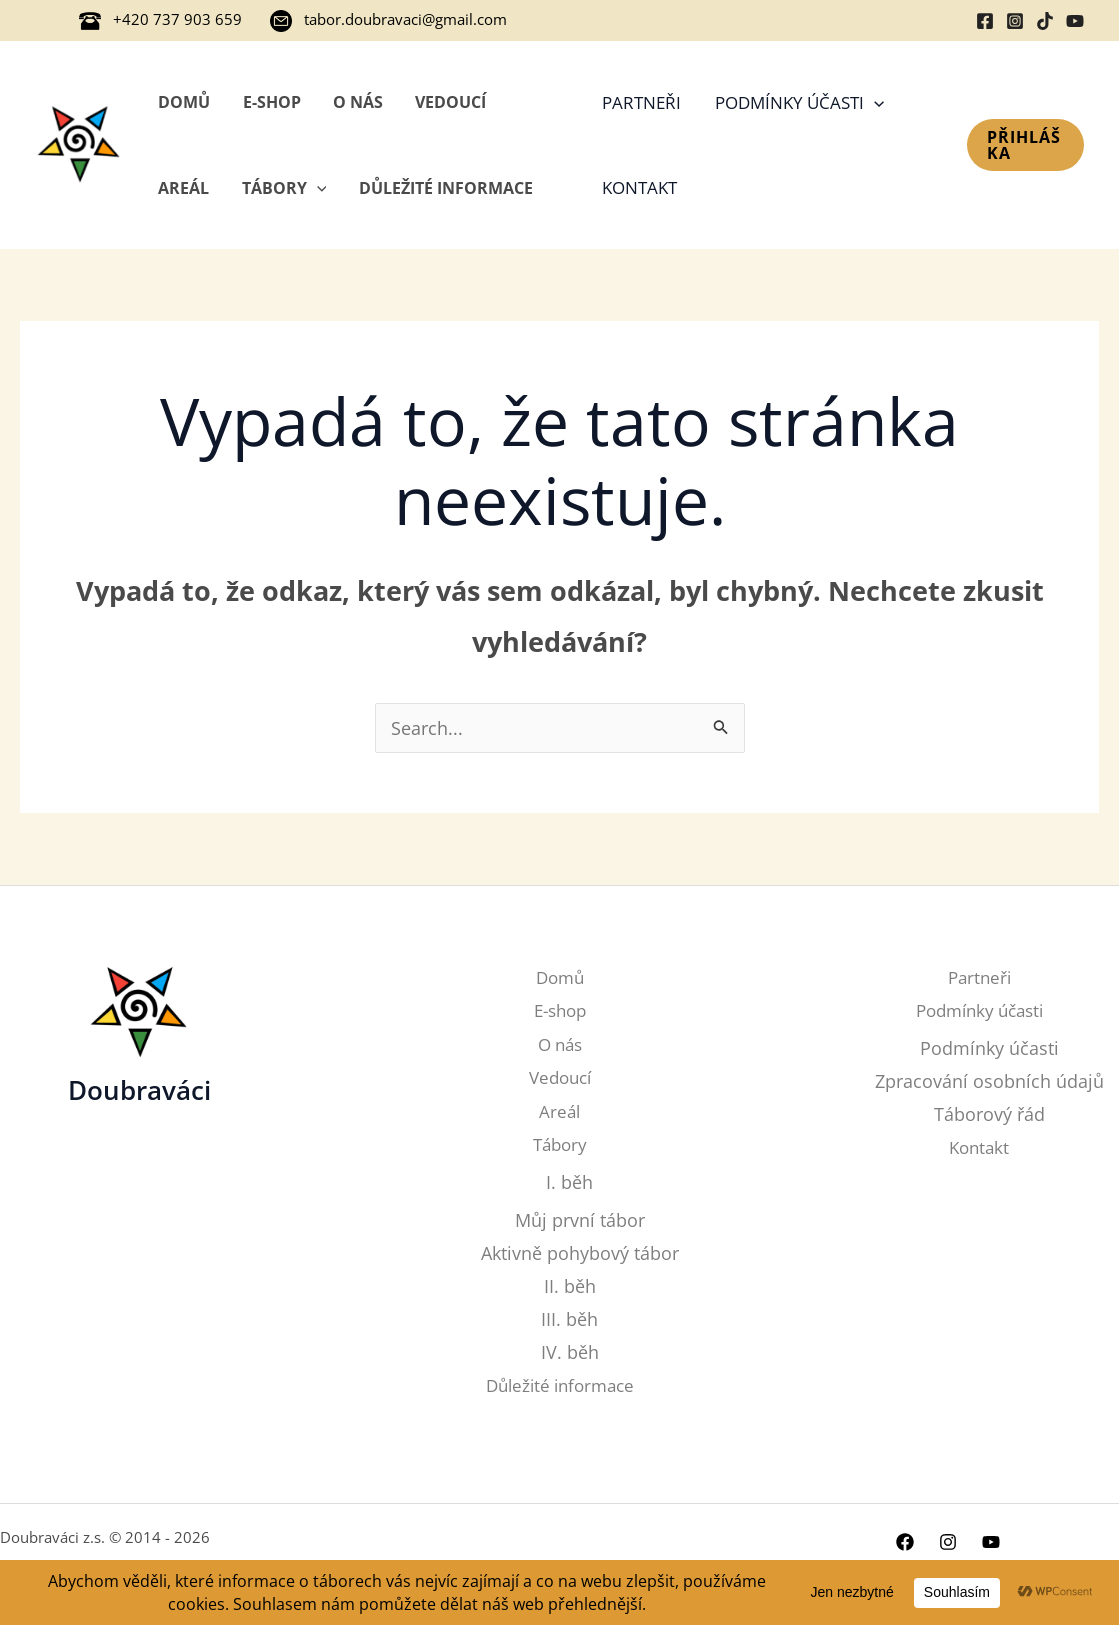 The height and width of the screenshot is (1625, 1119). I want to click on Domů, so click(184, 102).